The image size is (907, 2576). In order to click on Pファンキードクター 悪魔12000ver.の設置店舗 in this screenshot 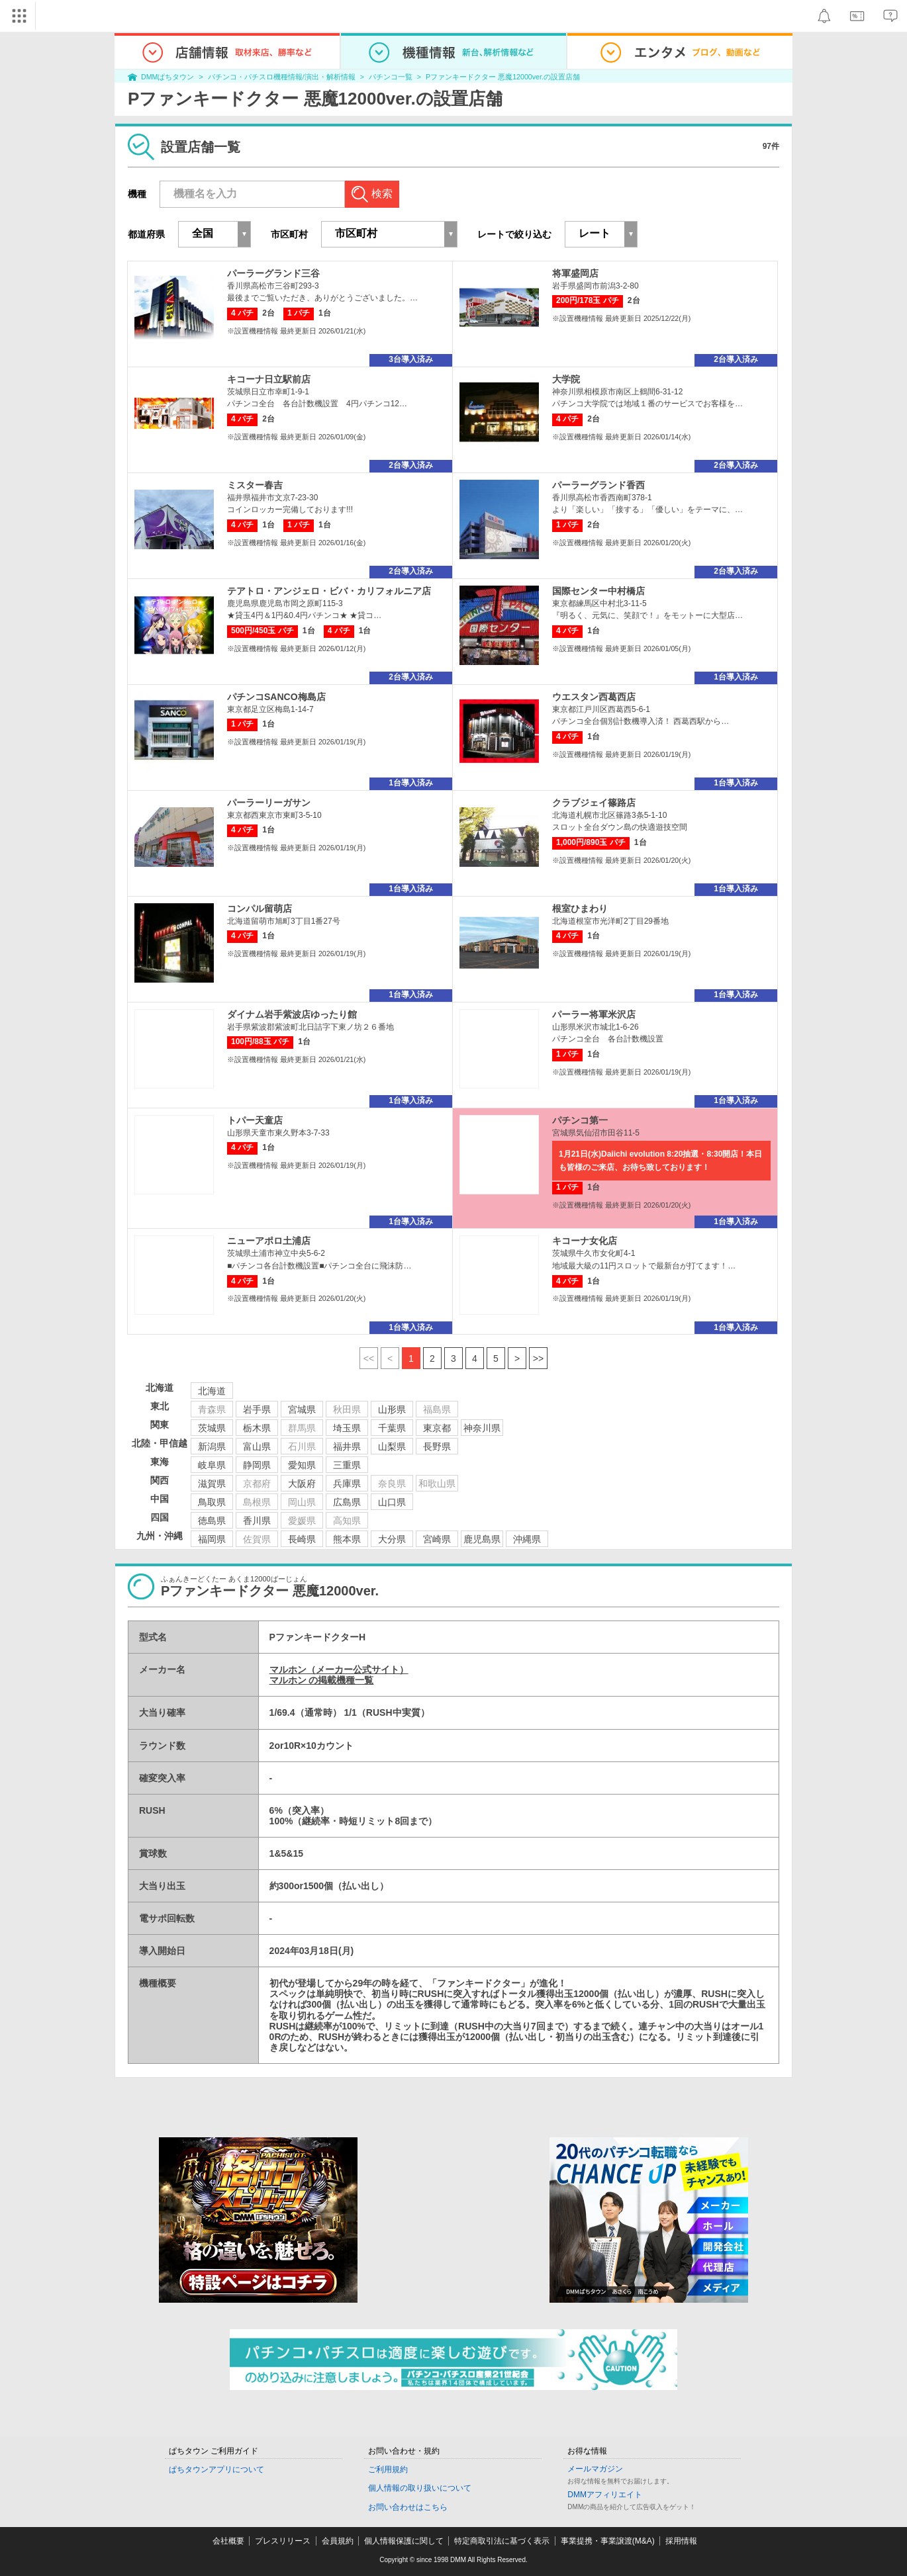, I will do `click(503, 77)`.